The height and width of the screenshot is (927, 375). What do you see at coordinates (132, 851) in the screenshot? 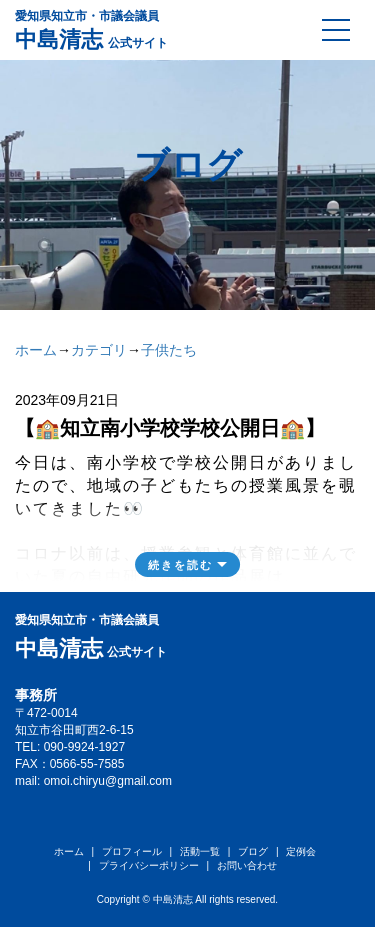
I see `プロフィール` at bounding box center [132, 851].